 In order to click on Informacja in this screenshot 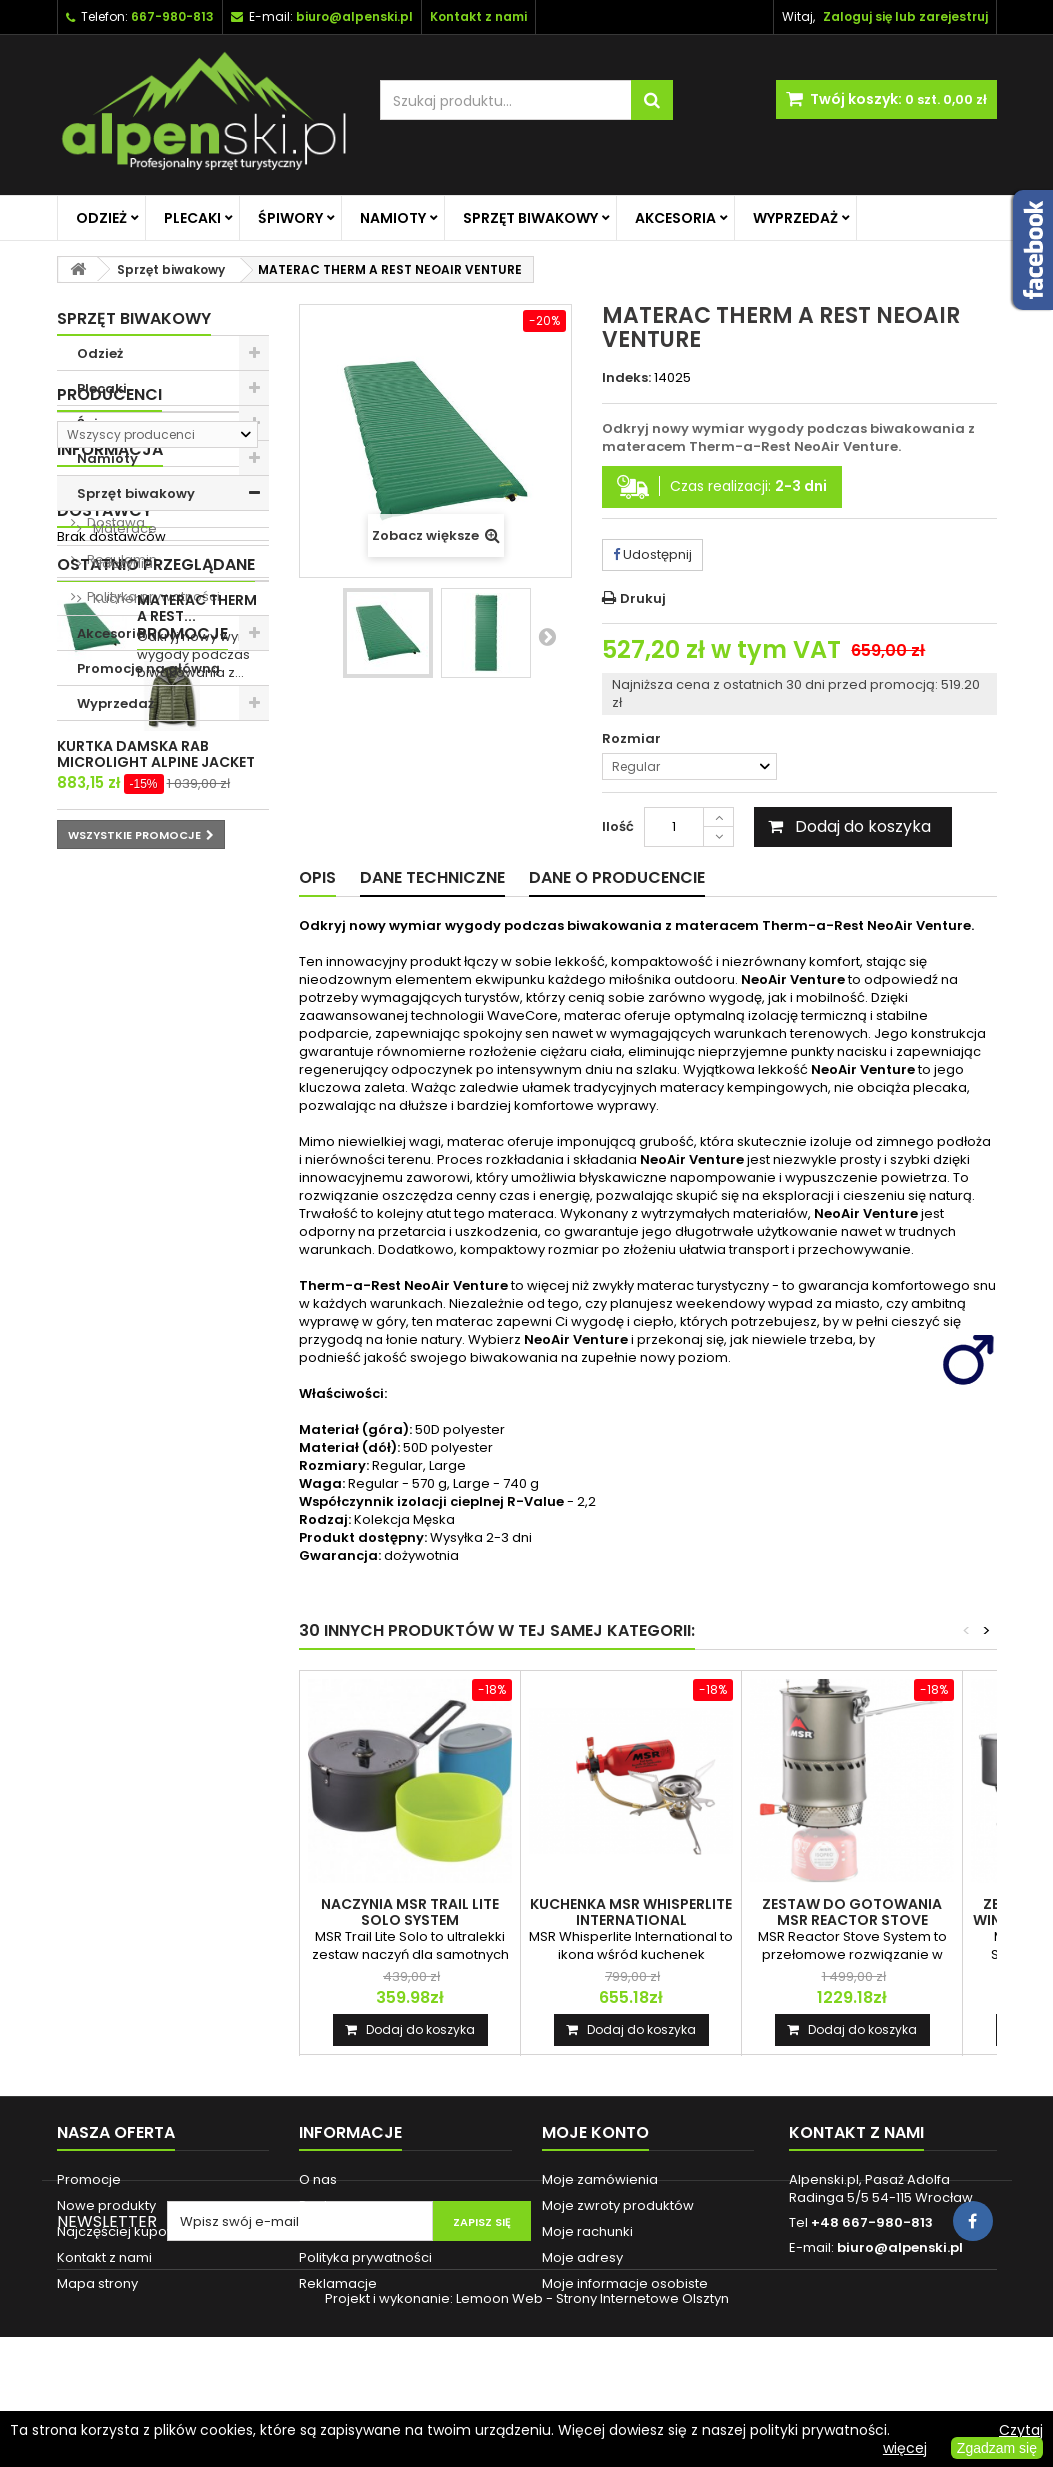, I will do `click(110, 851)`.